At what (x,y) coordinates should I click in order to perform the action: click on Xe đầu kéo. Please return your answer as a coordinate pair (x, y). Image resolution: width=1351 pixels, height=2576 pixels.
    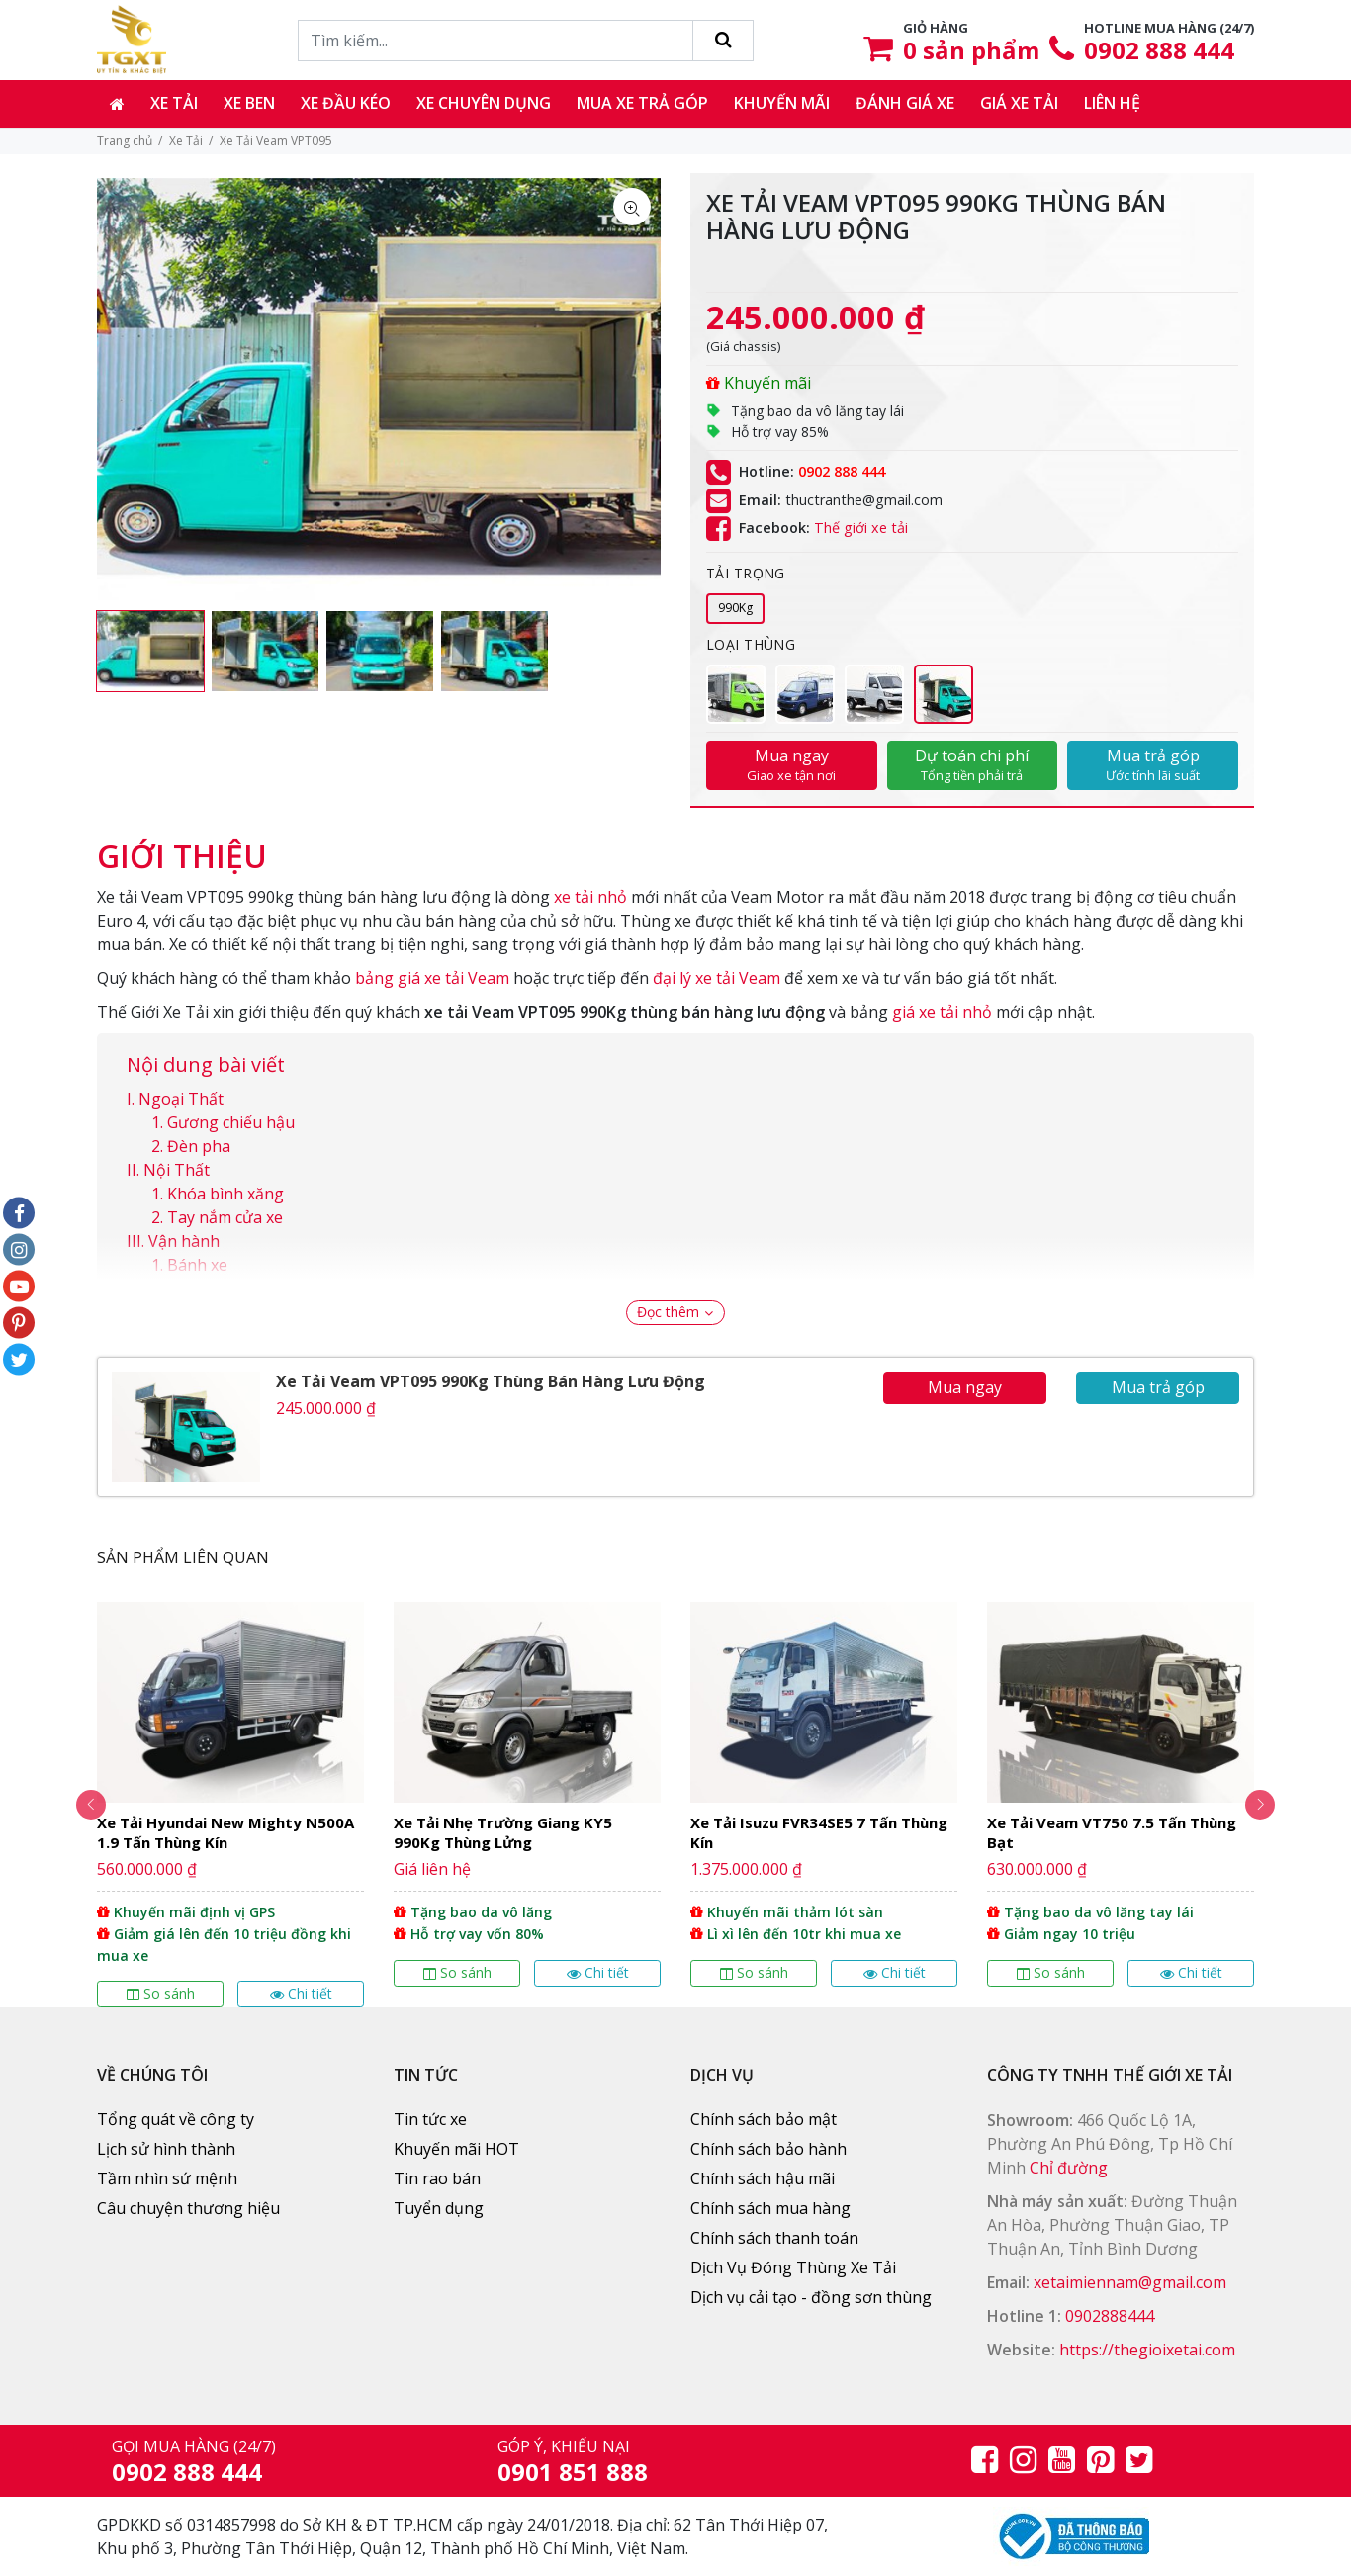
    Looking at the image, I should click on (346, 103).